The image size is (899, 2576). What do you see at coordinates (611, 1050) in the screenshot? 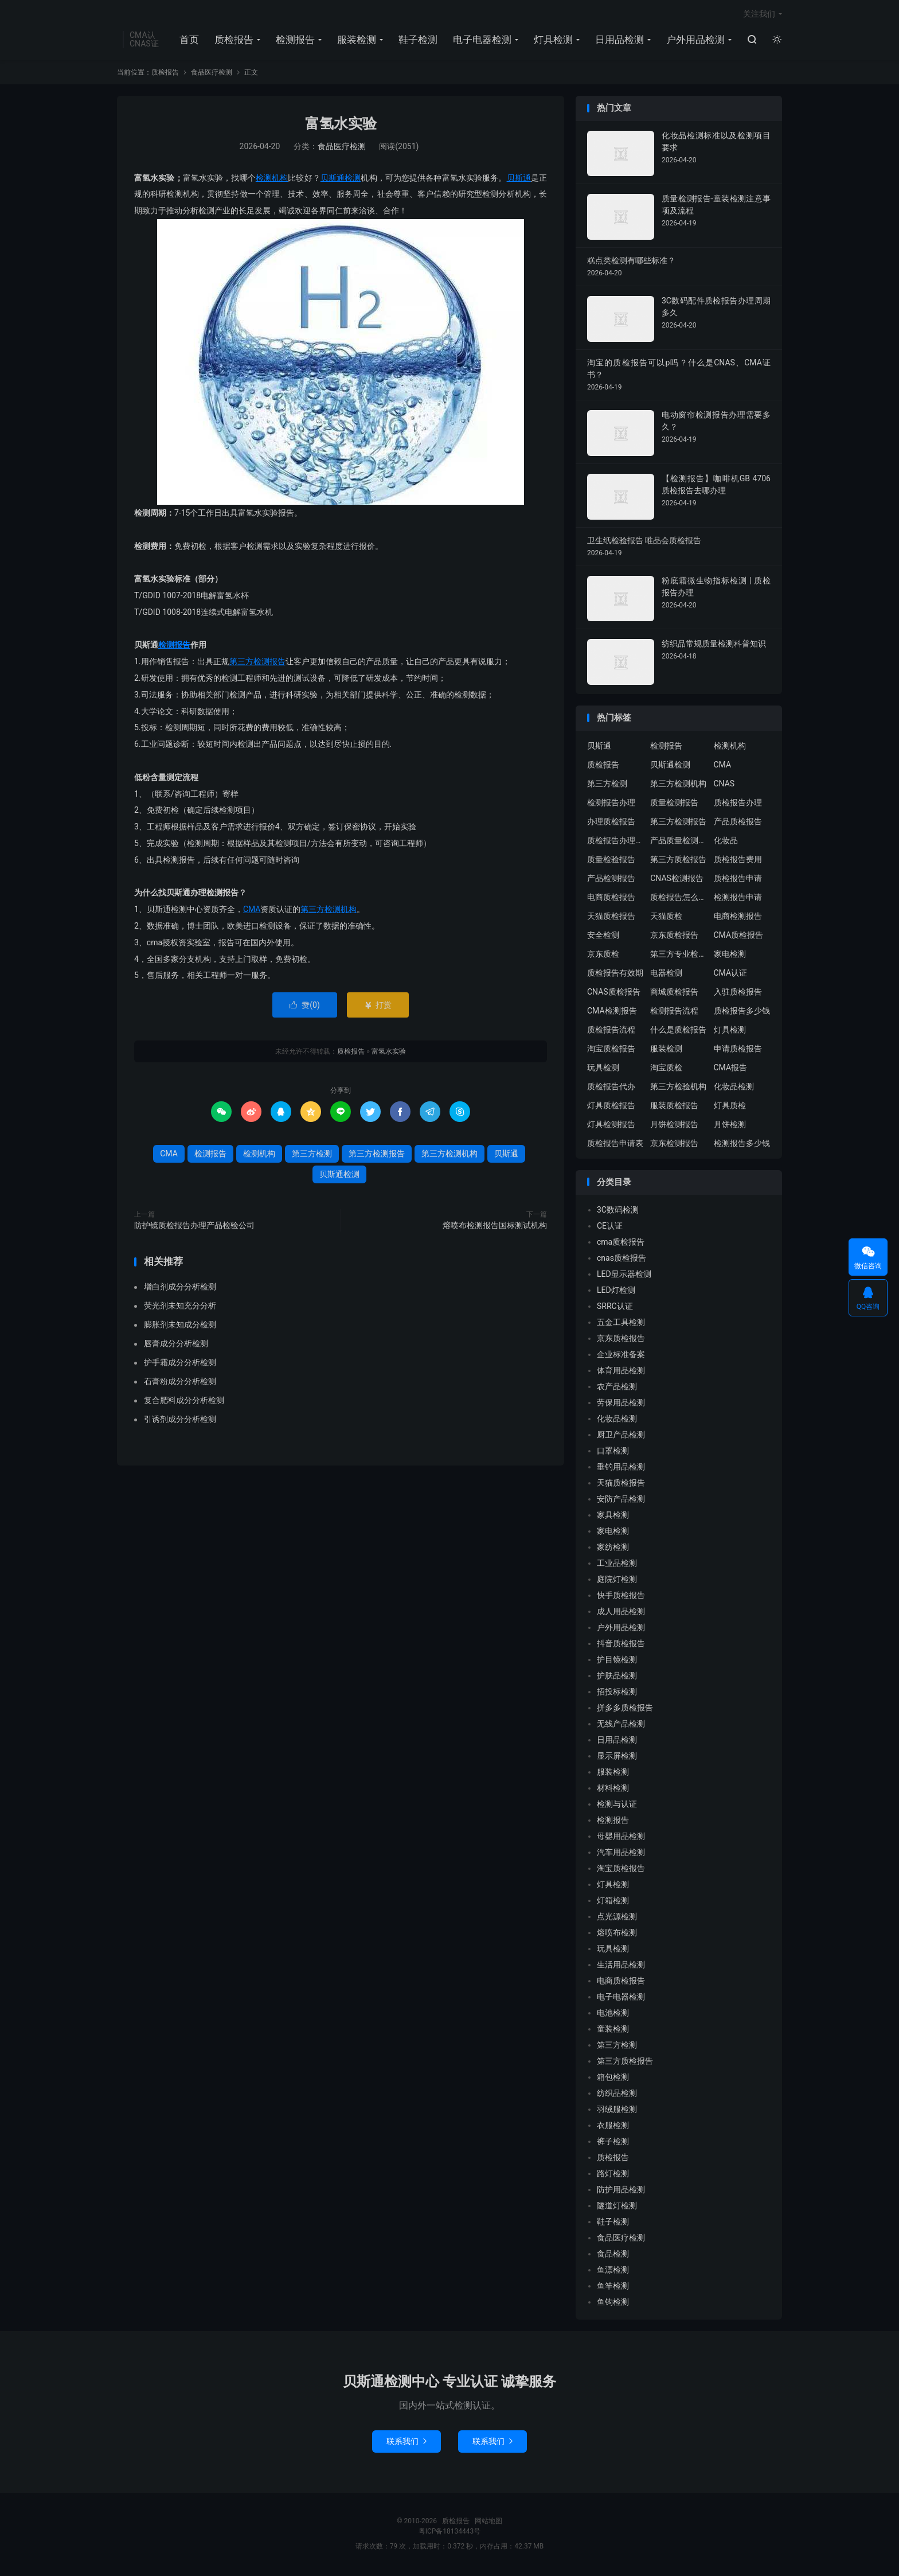
I see `淘宝质检报告` at bounding box center [611, 1050].